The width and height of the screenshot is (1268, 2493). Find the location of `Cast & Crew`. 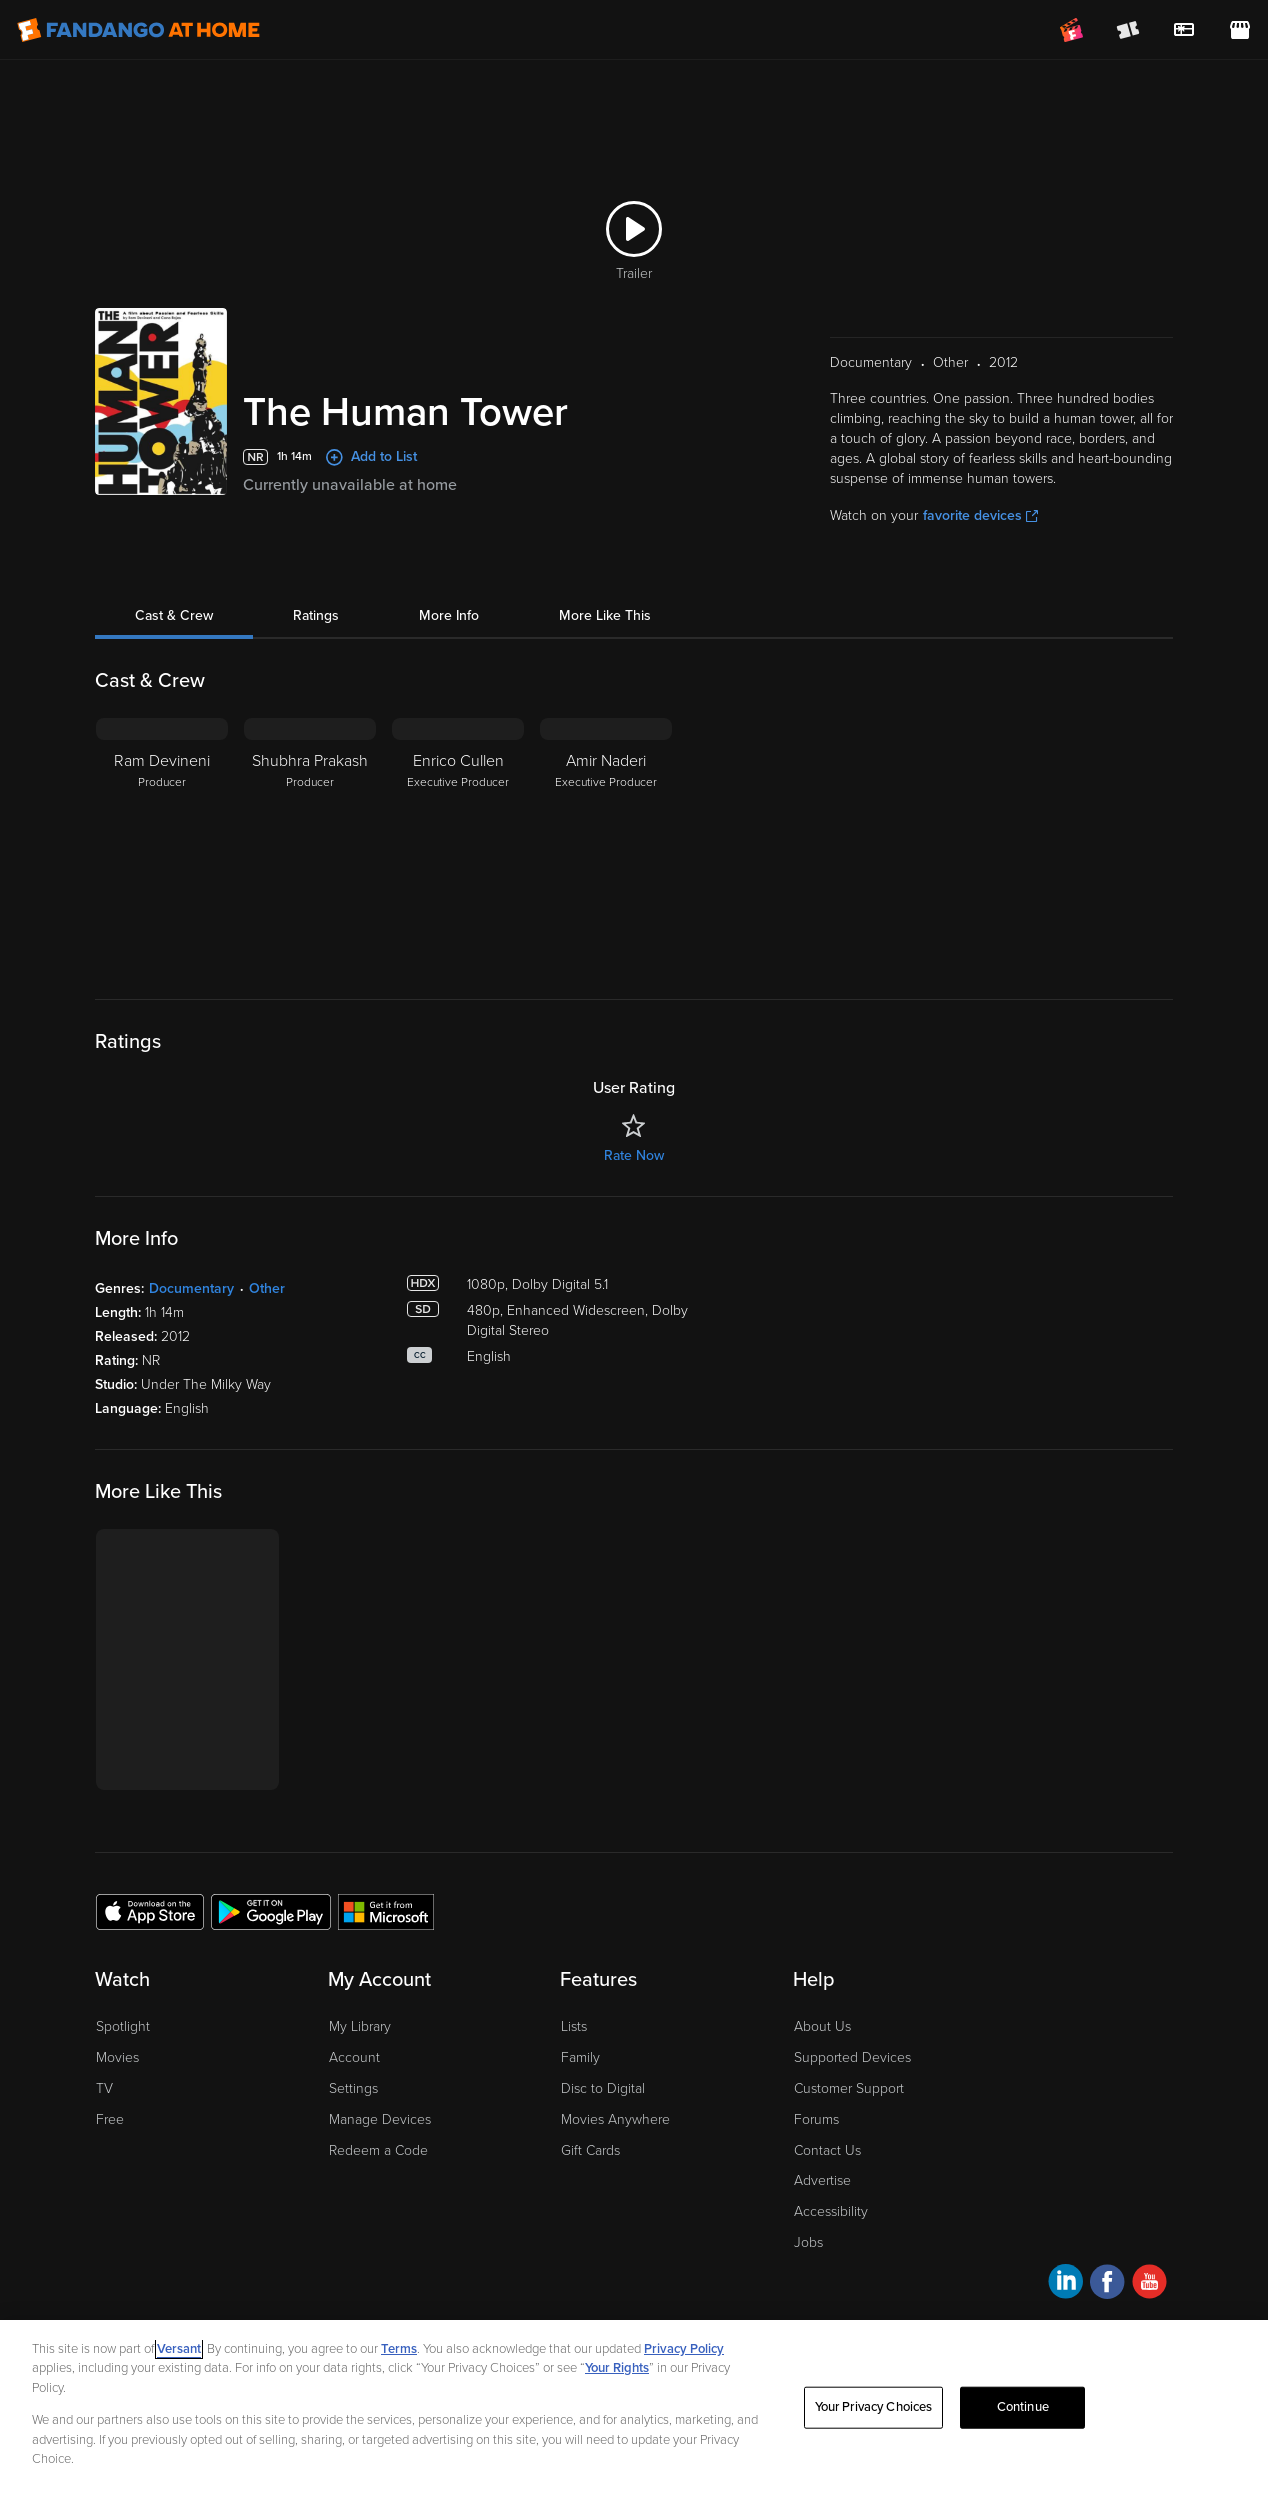

Cast & Crew is located at coordinates (174, 615).